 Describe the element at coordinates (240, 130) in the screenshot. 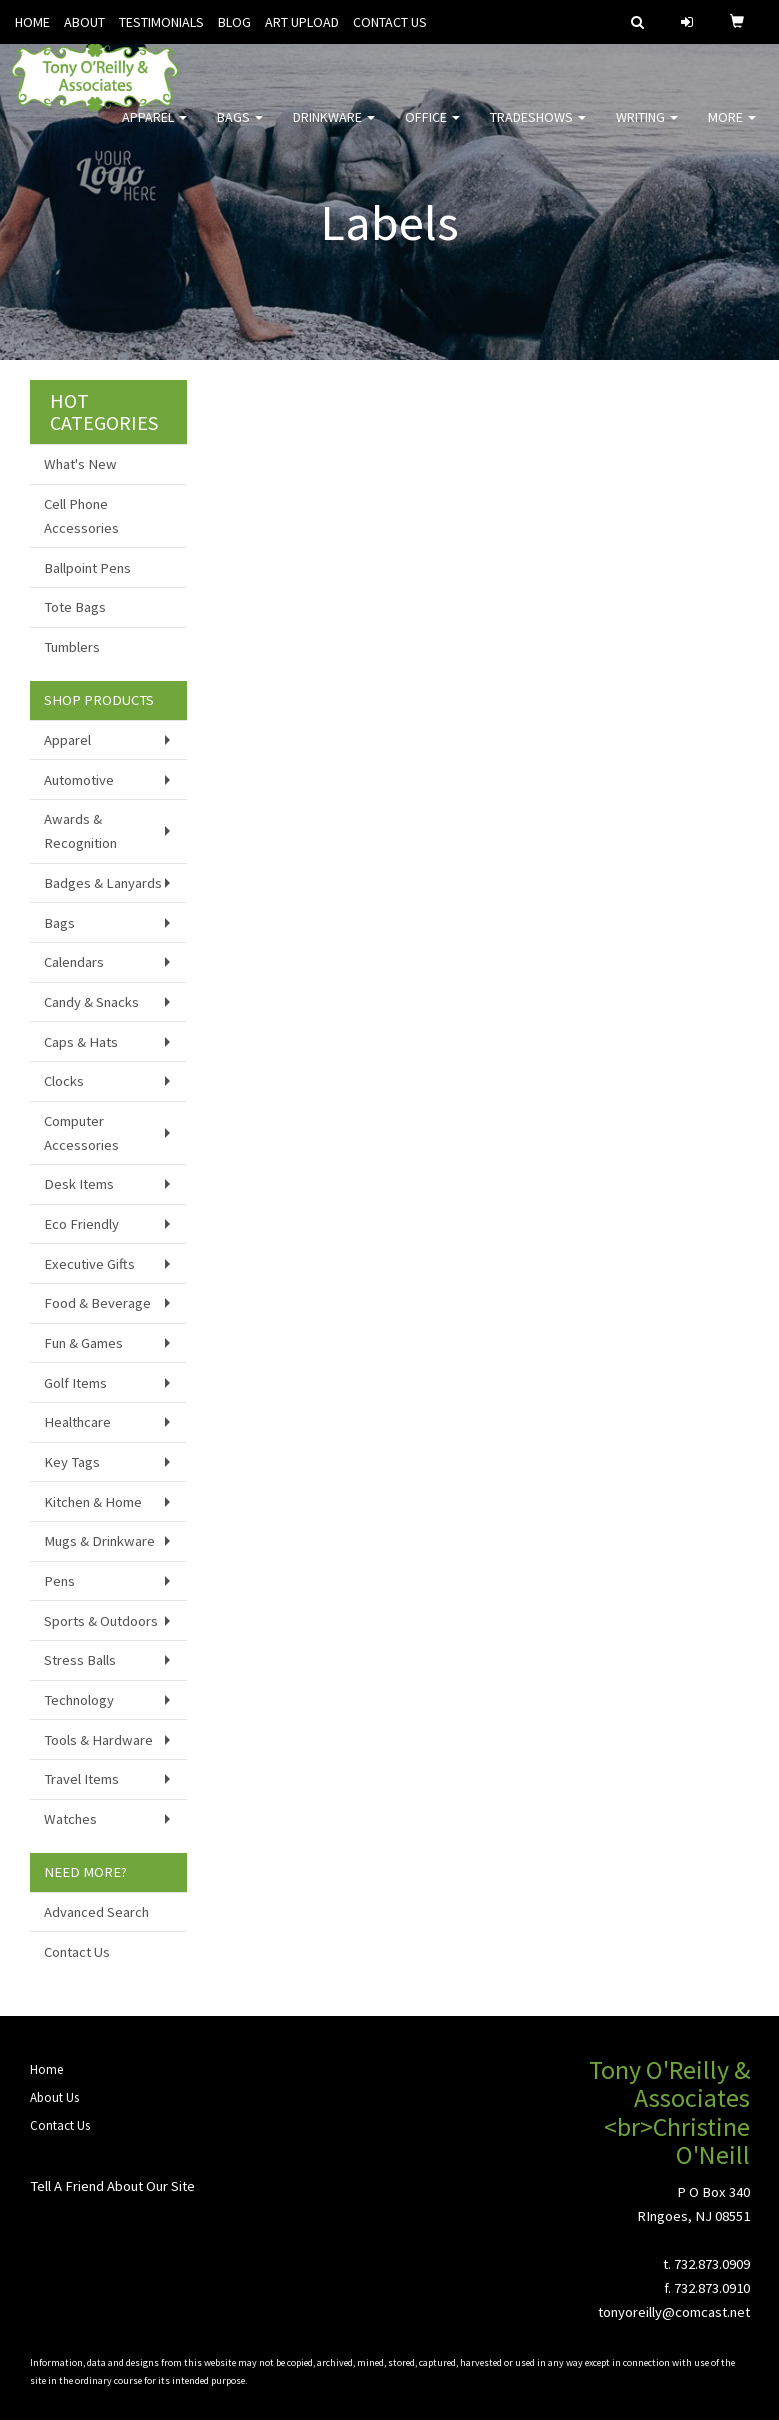

I see `Bags` at that location.